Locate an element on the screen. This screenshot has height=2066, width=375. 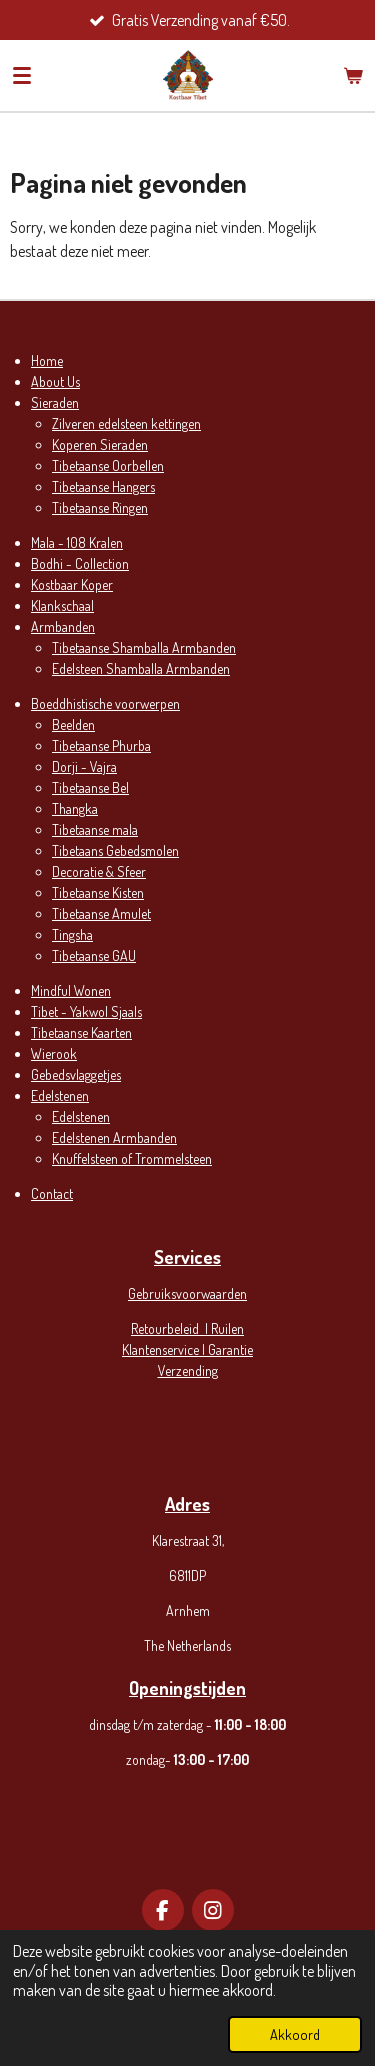
Mindful Wonen is located at coordinates (71, 990).